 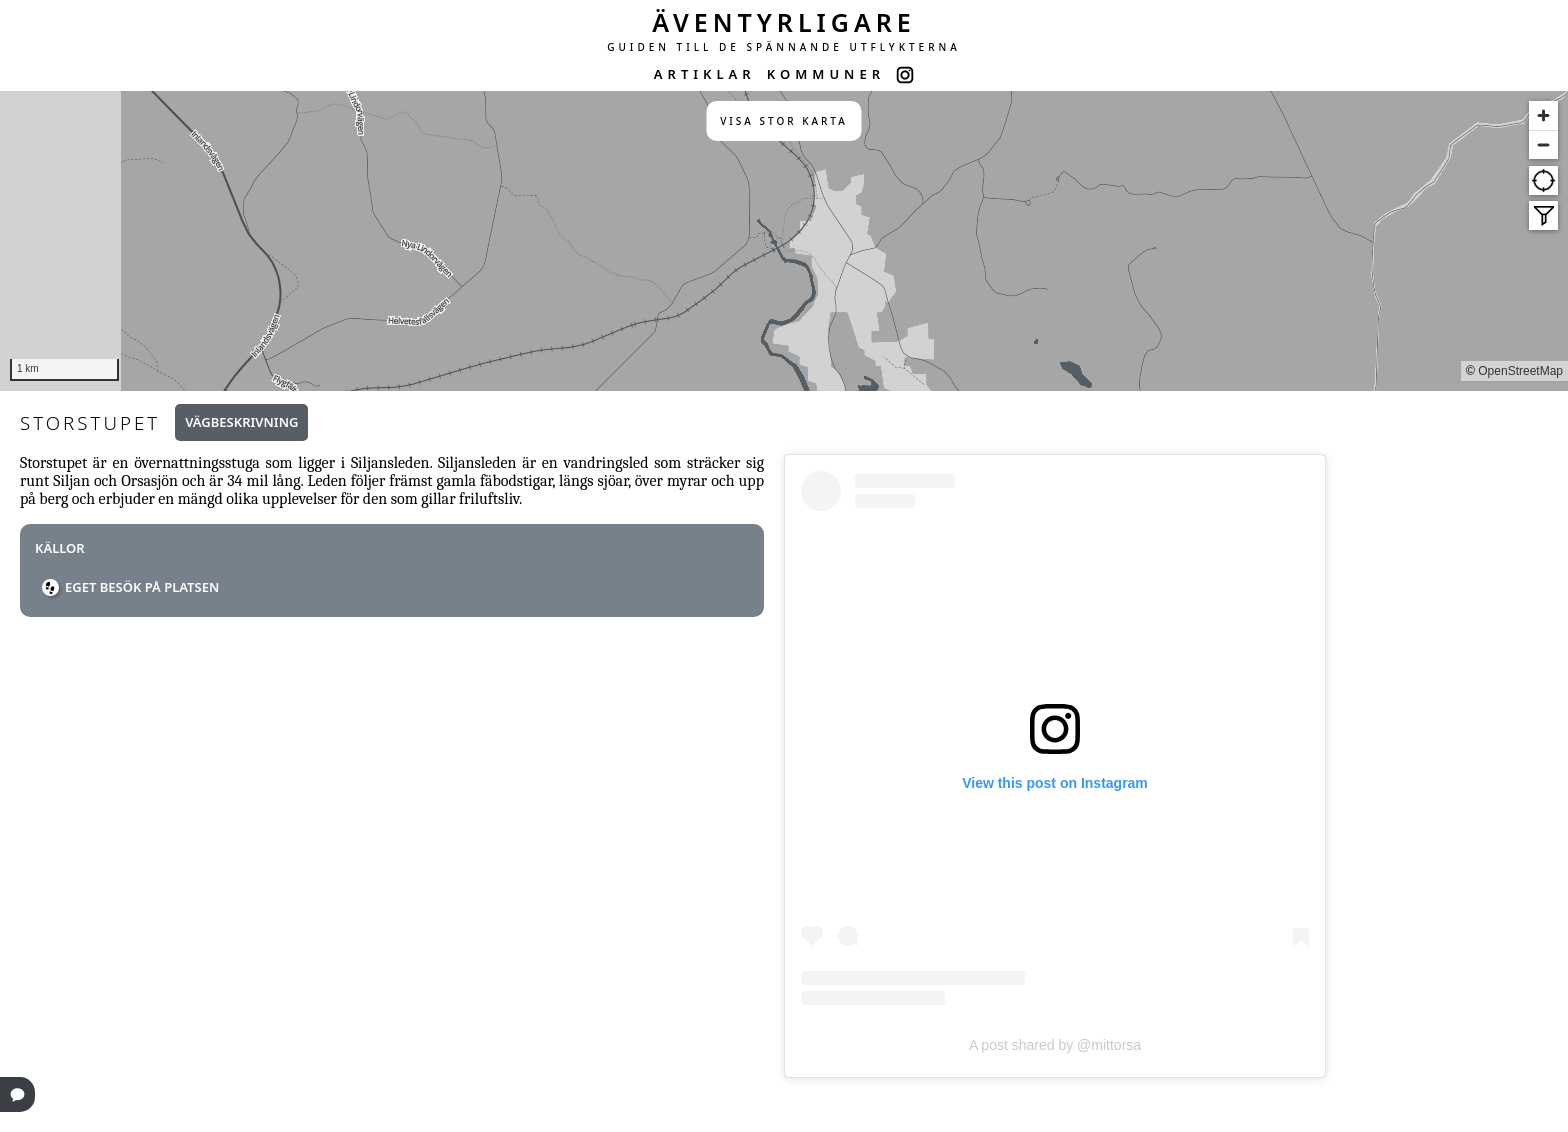 I want to click on [Zoom in], so click(x=1543, y=115).